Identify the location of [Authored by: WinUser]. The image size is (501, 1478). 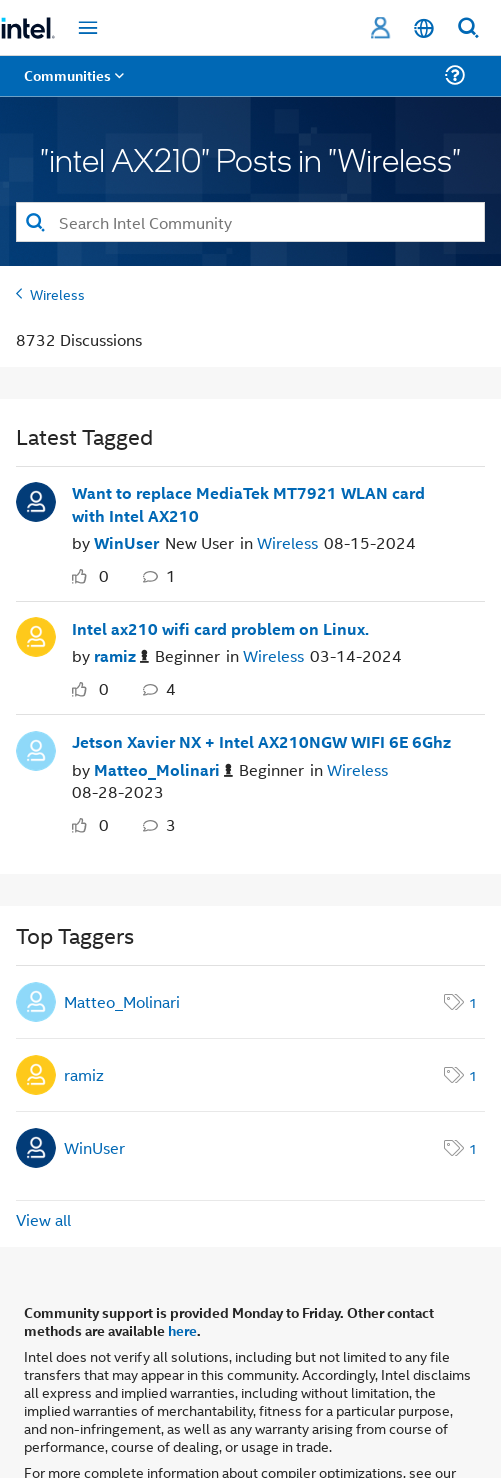
(126, 543).